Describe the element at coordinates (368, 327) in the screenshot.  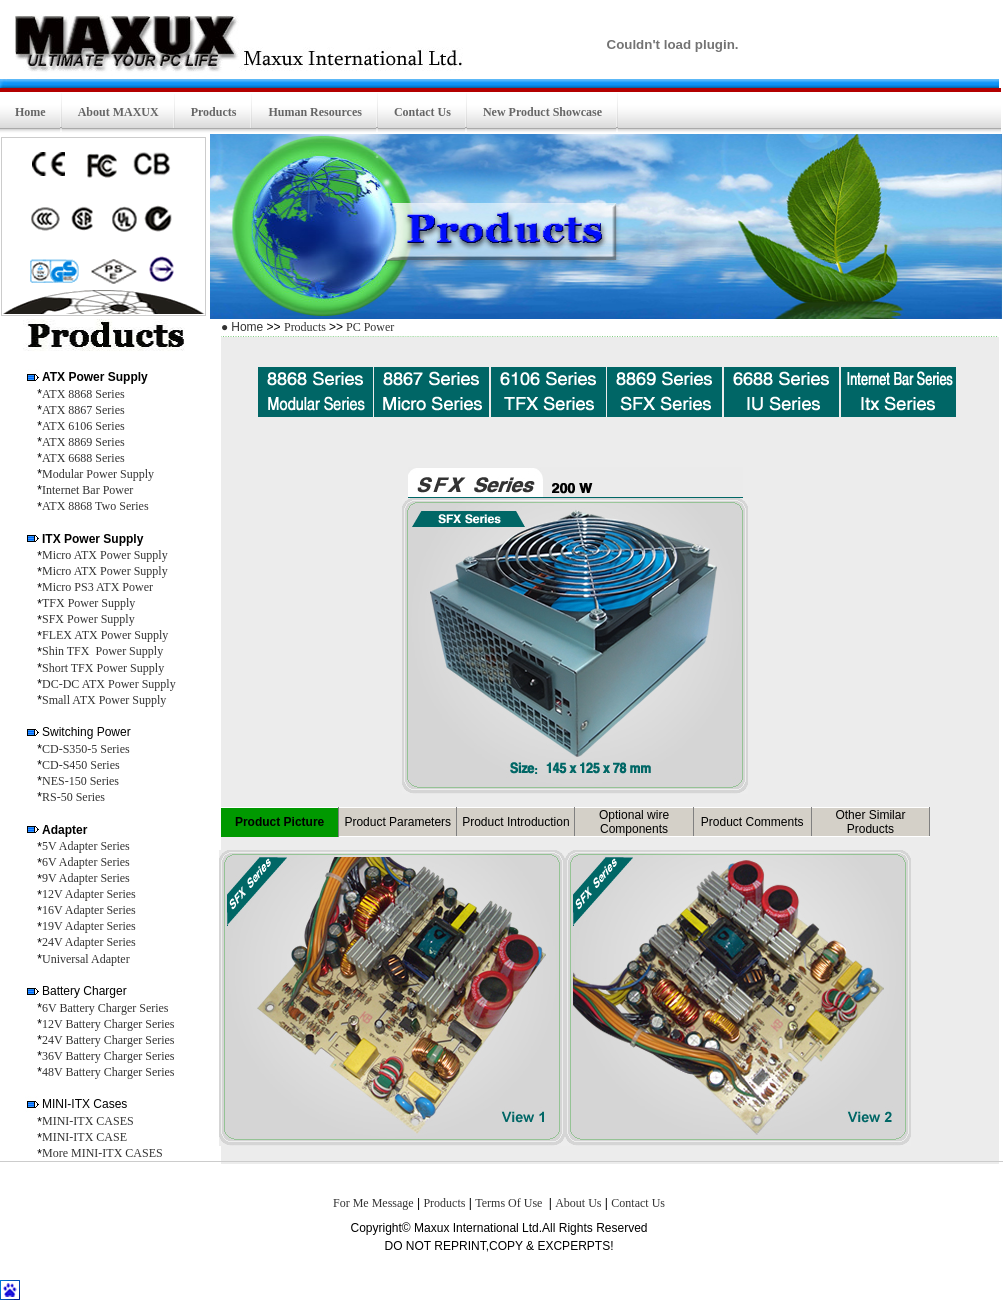
I see `PC Power` at that location.